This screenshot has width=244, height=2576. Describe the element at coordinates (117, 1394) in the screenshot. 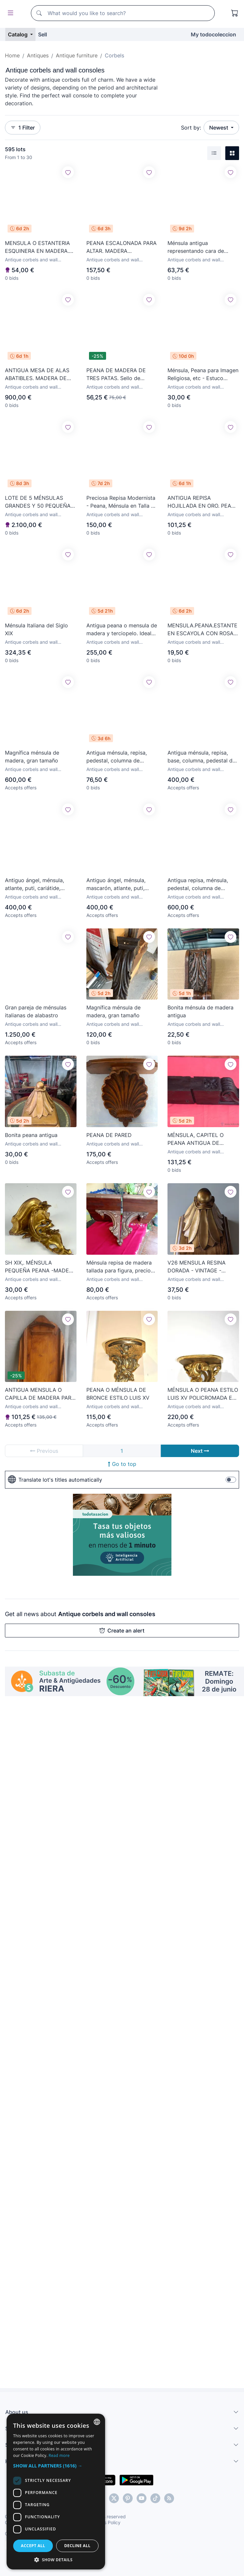

I see `PEANA O MÉNSULA DE BRONCE ESTILO LUIS XV` at that location.